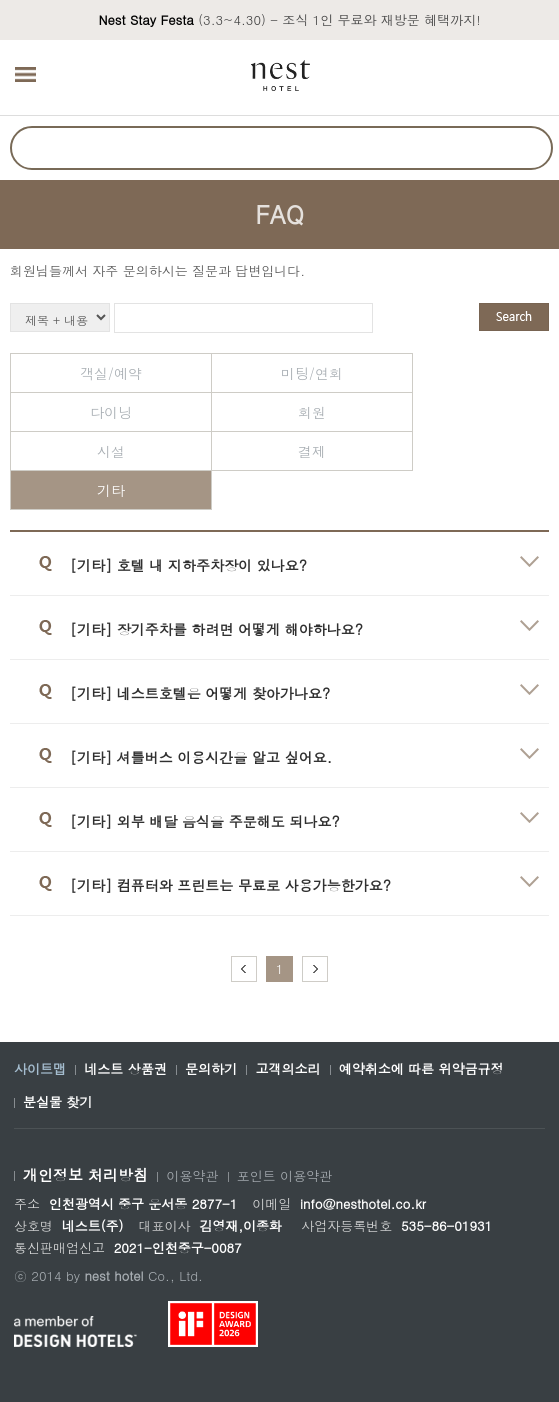 Image resolution: width=559 pixels, height=1402 pixels. Describe the element at coordinates (40, 1069) in the screenshot. I see `사이트맵` at that location.